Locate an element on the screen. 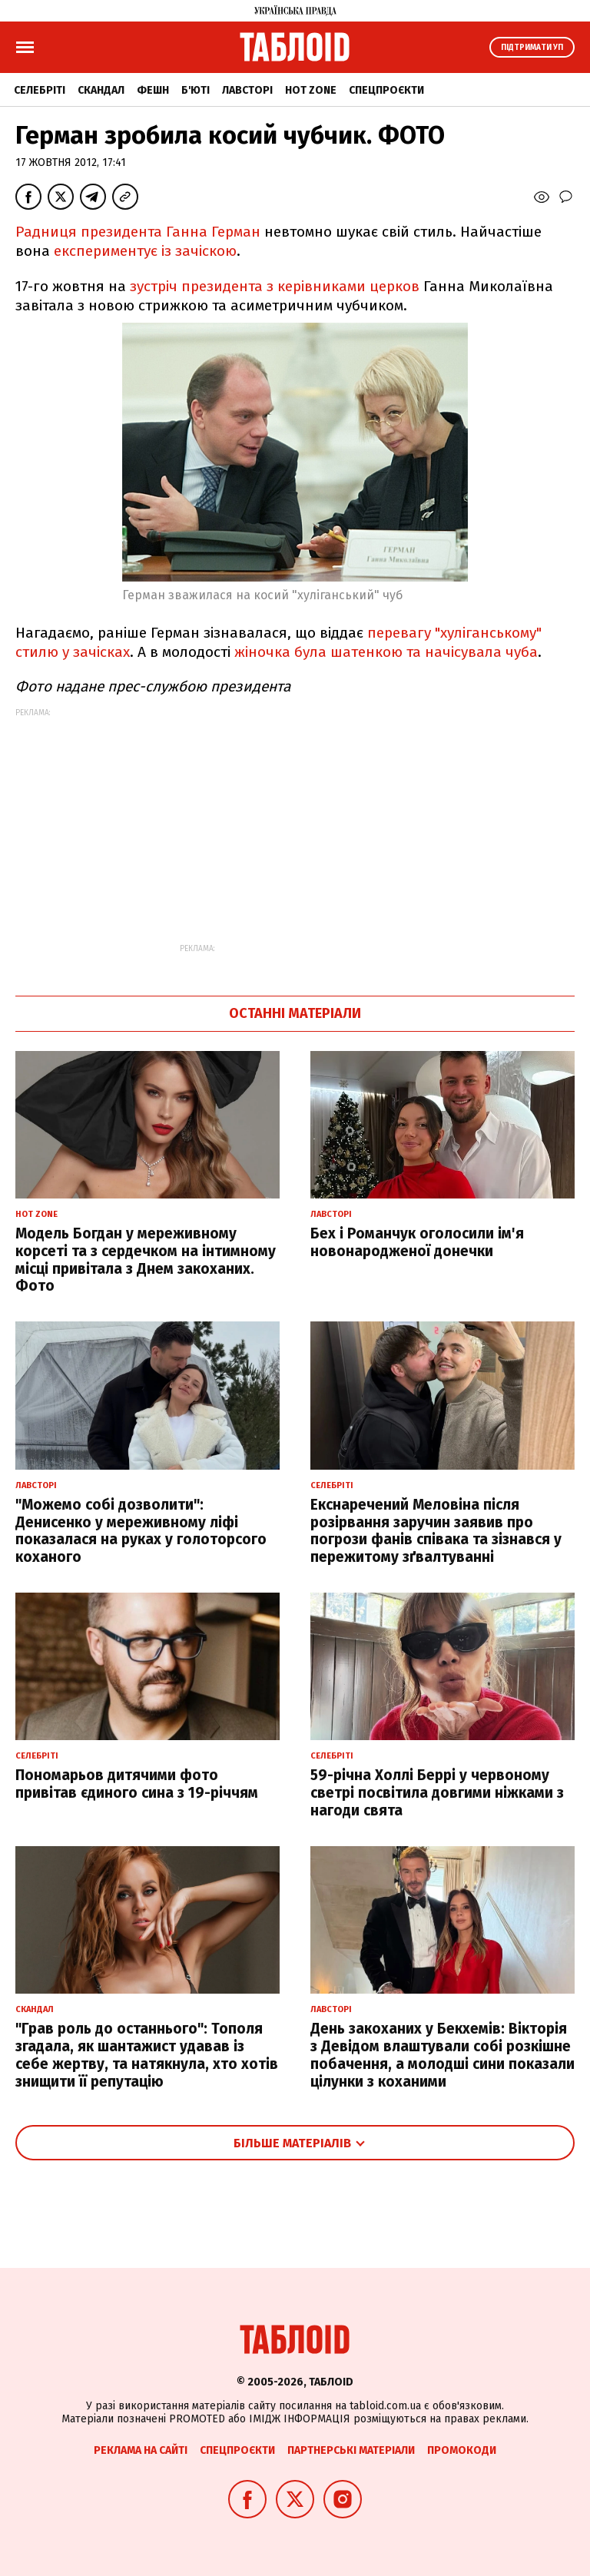 The image size is (590, 2576). Екснаречений Меловіна після розірвання заручин заявив про погрози фанів співака та зізнався у пережитому зґвалтуванні is located at coordinates (436, 1531).